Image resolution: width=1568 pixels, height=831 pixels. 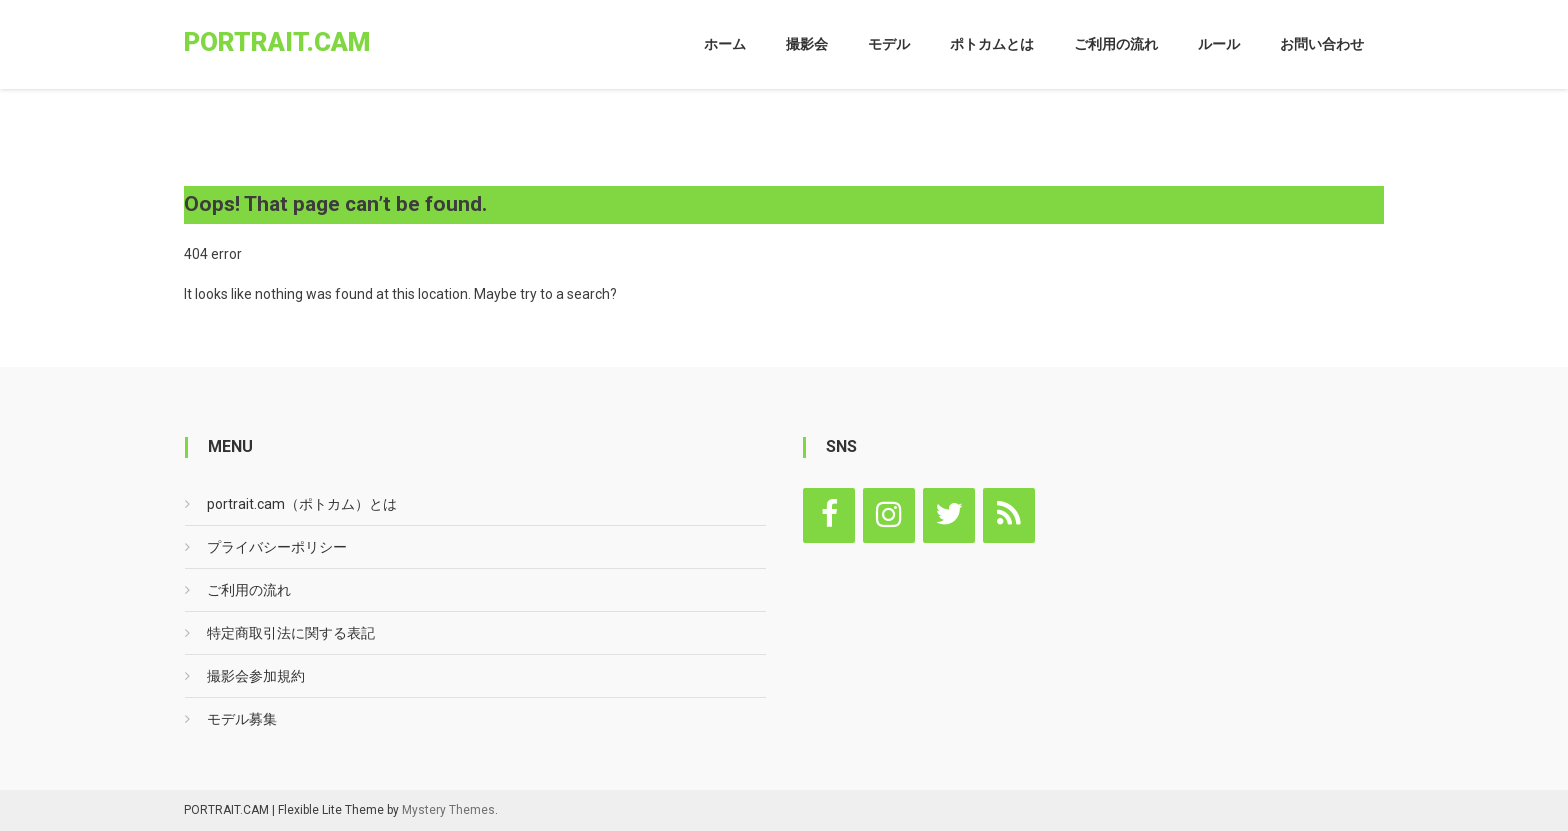 What do you see at coordinates (256, 676) in the screenshot?
I see `撮影会参加規約` at bounding box center [256, 676].